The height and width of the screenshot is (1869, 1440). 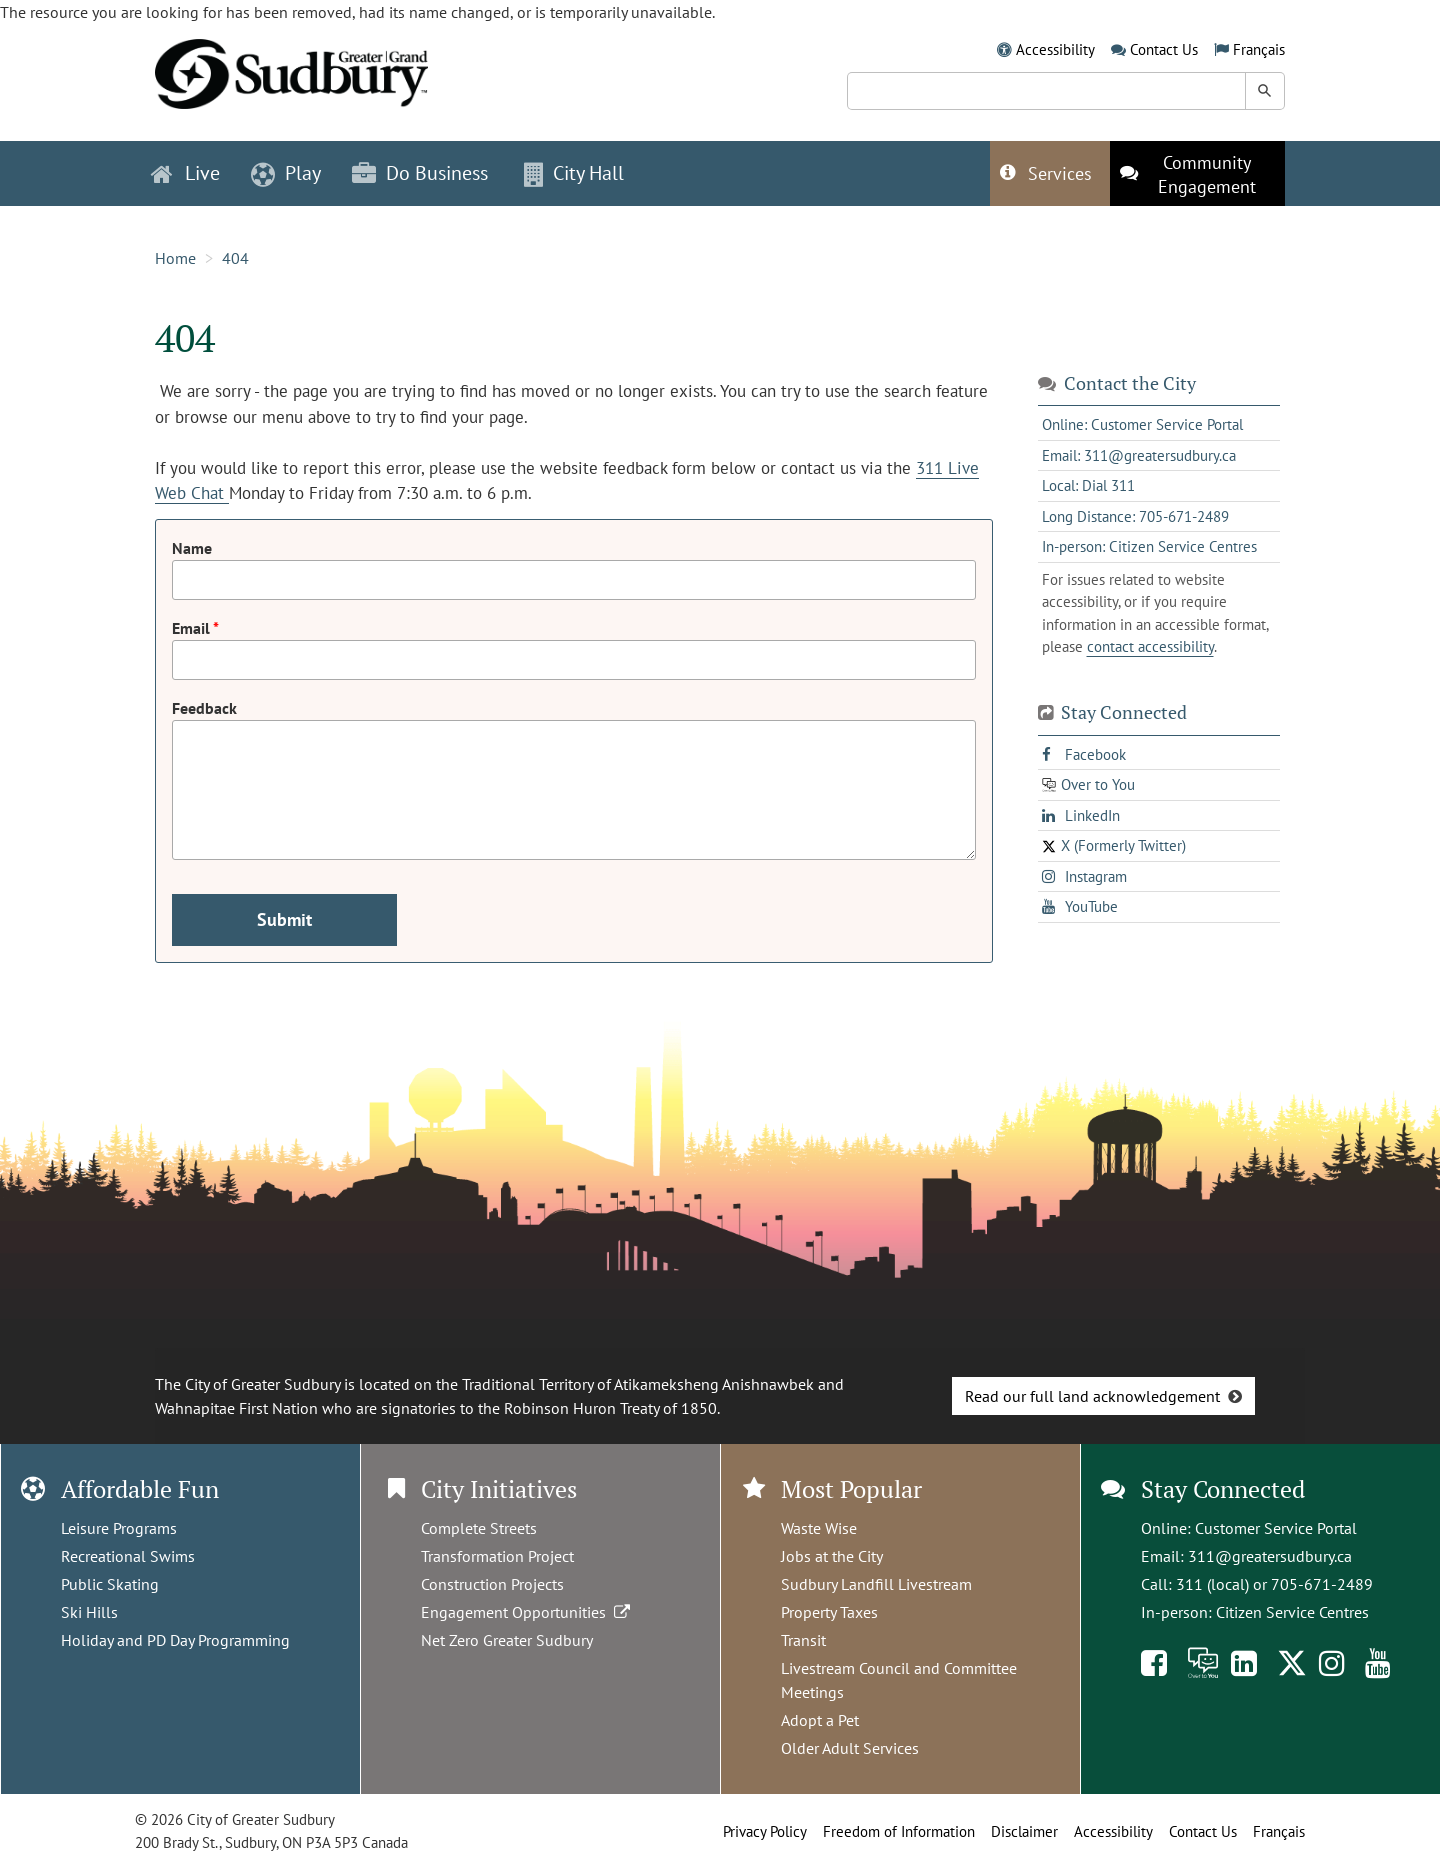 What do you see at coordinates (1164, 49) in the screenshot?
I see `Contact Us` at bounding box center [1164, 49].